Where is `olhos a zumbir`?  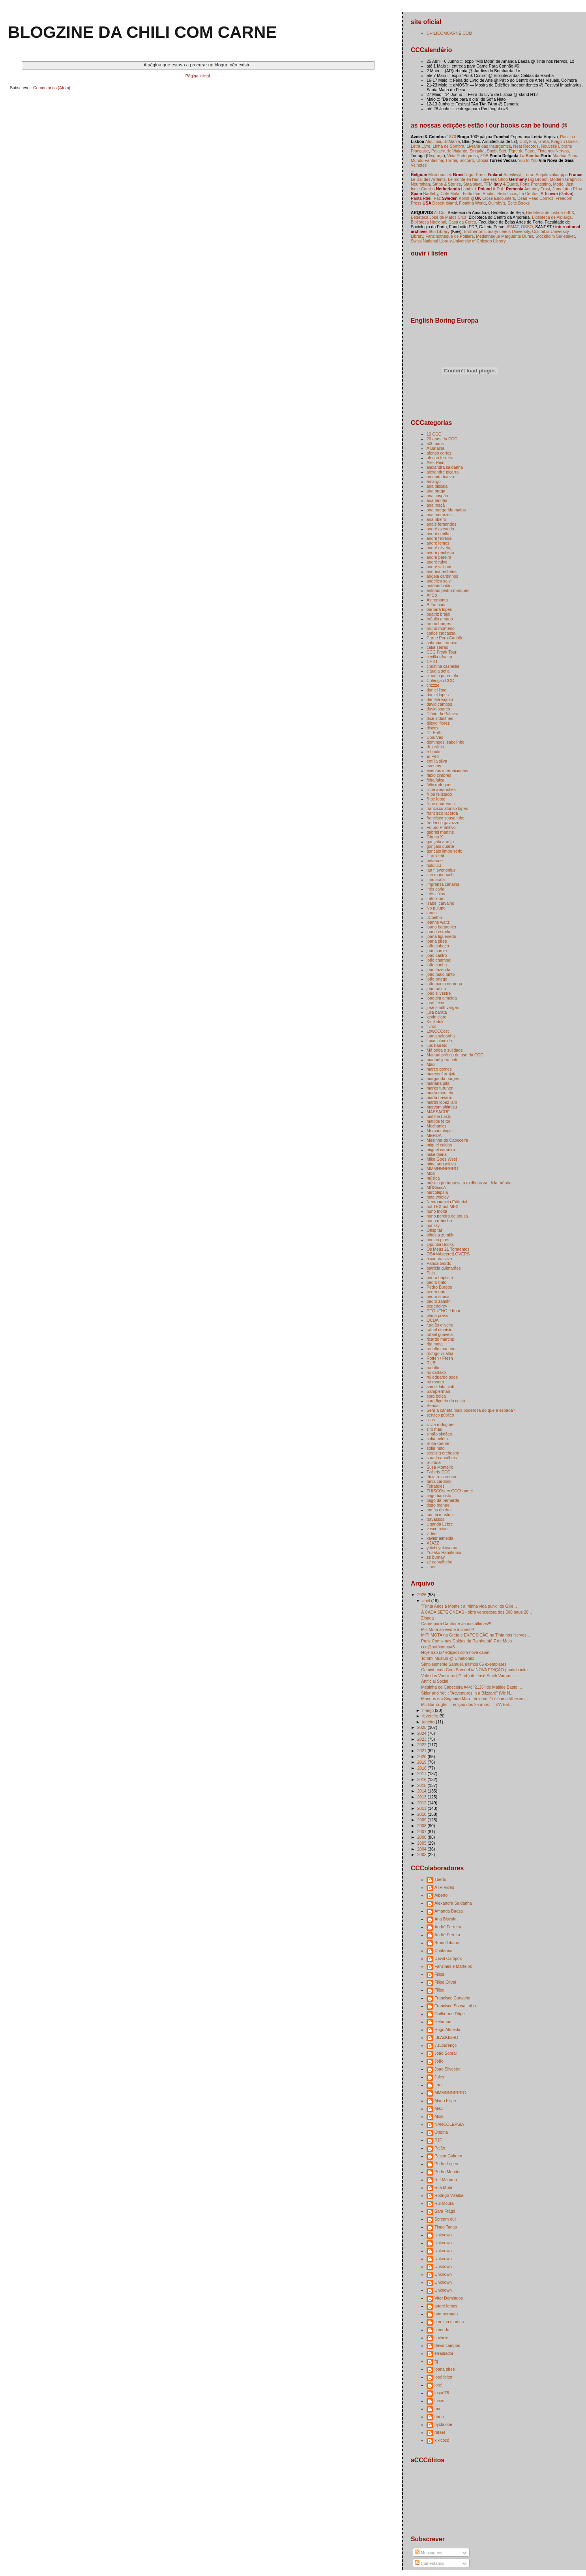
olhos a zumbir is located at coordinates (440, 1235).